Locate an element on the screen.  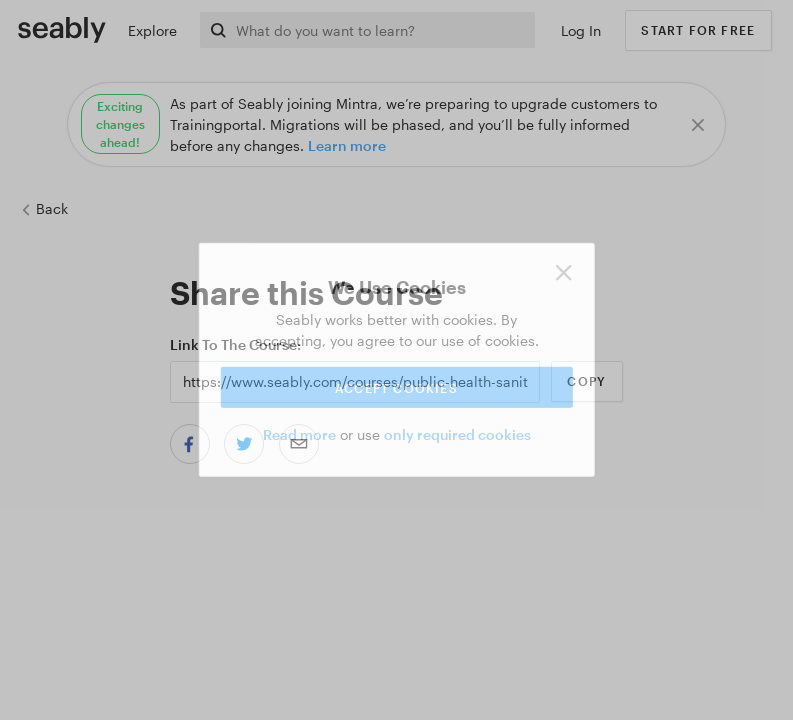
Start for free is located at coordinates (698, 30).